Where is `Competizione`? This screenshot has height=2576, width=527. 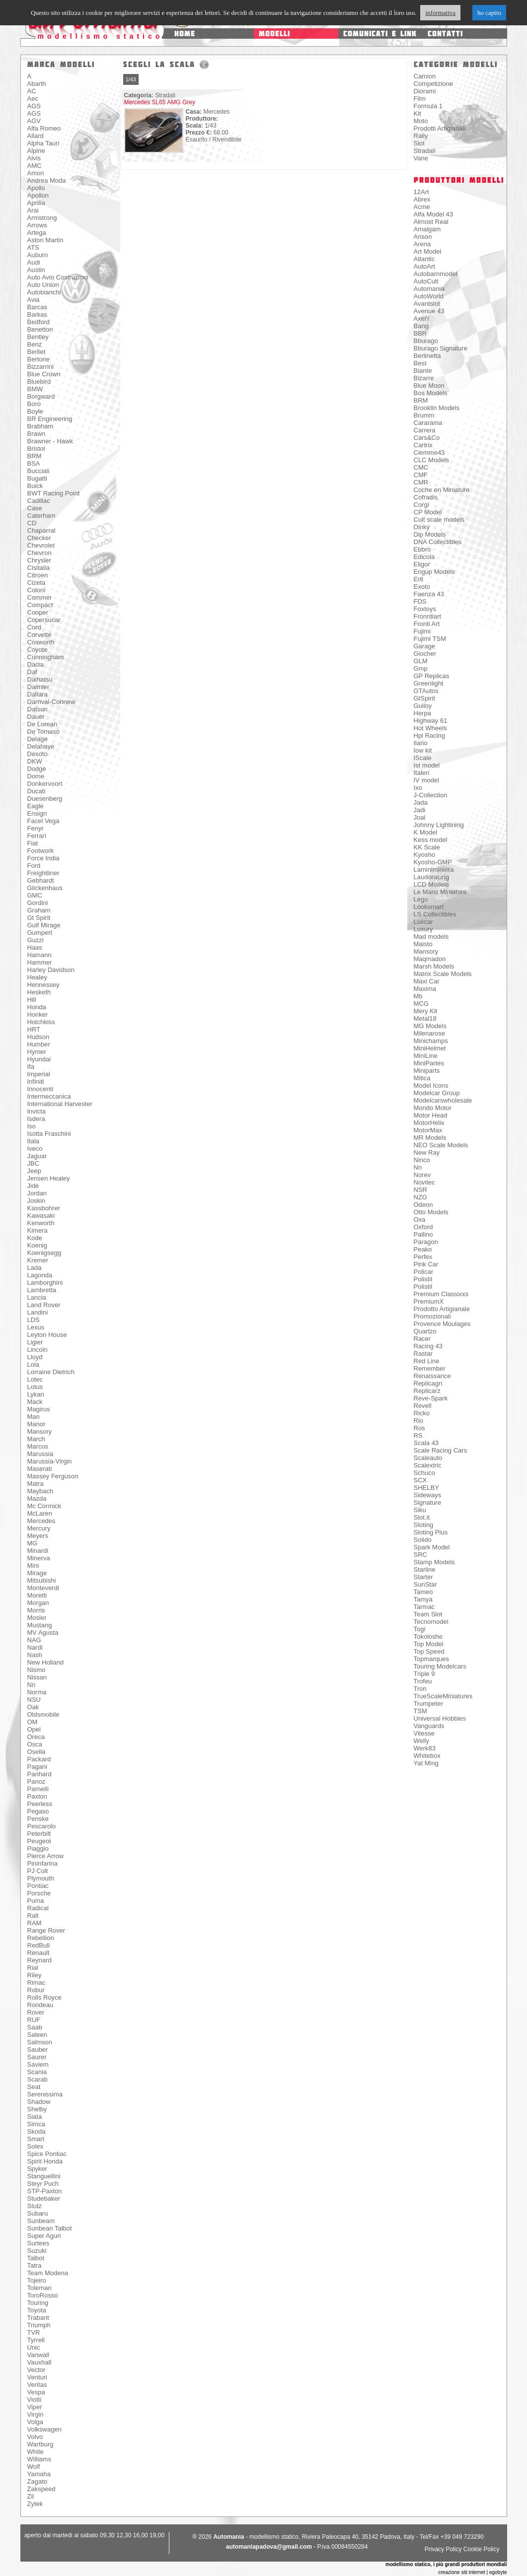
Competizione is located at coordinates (433, 83).